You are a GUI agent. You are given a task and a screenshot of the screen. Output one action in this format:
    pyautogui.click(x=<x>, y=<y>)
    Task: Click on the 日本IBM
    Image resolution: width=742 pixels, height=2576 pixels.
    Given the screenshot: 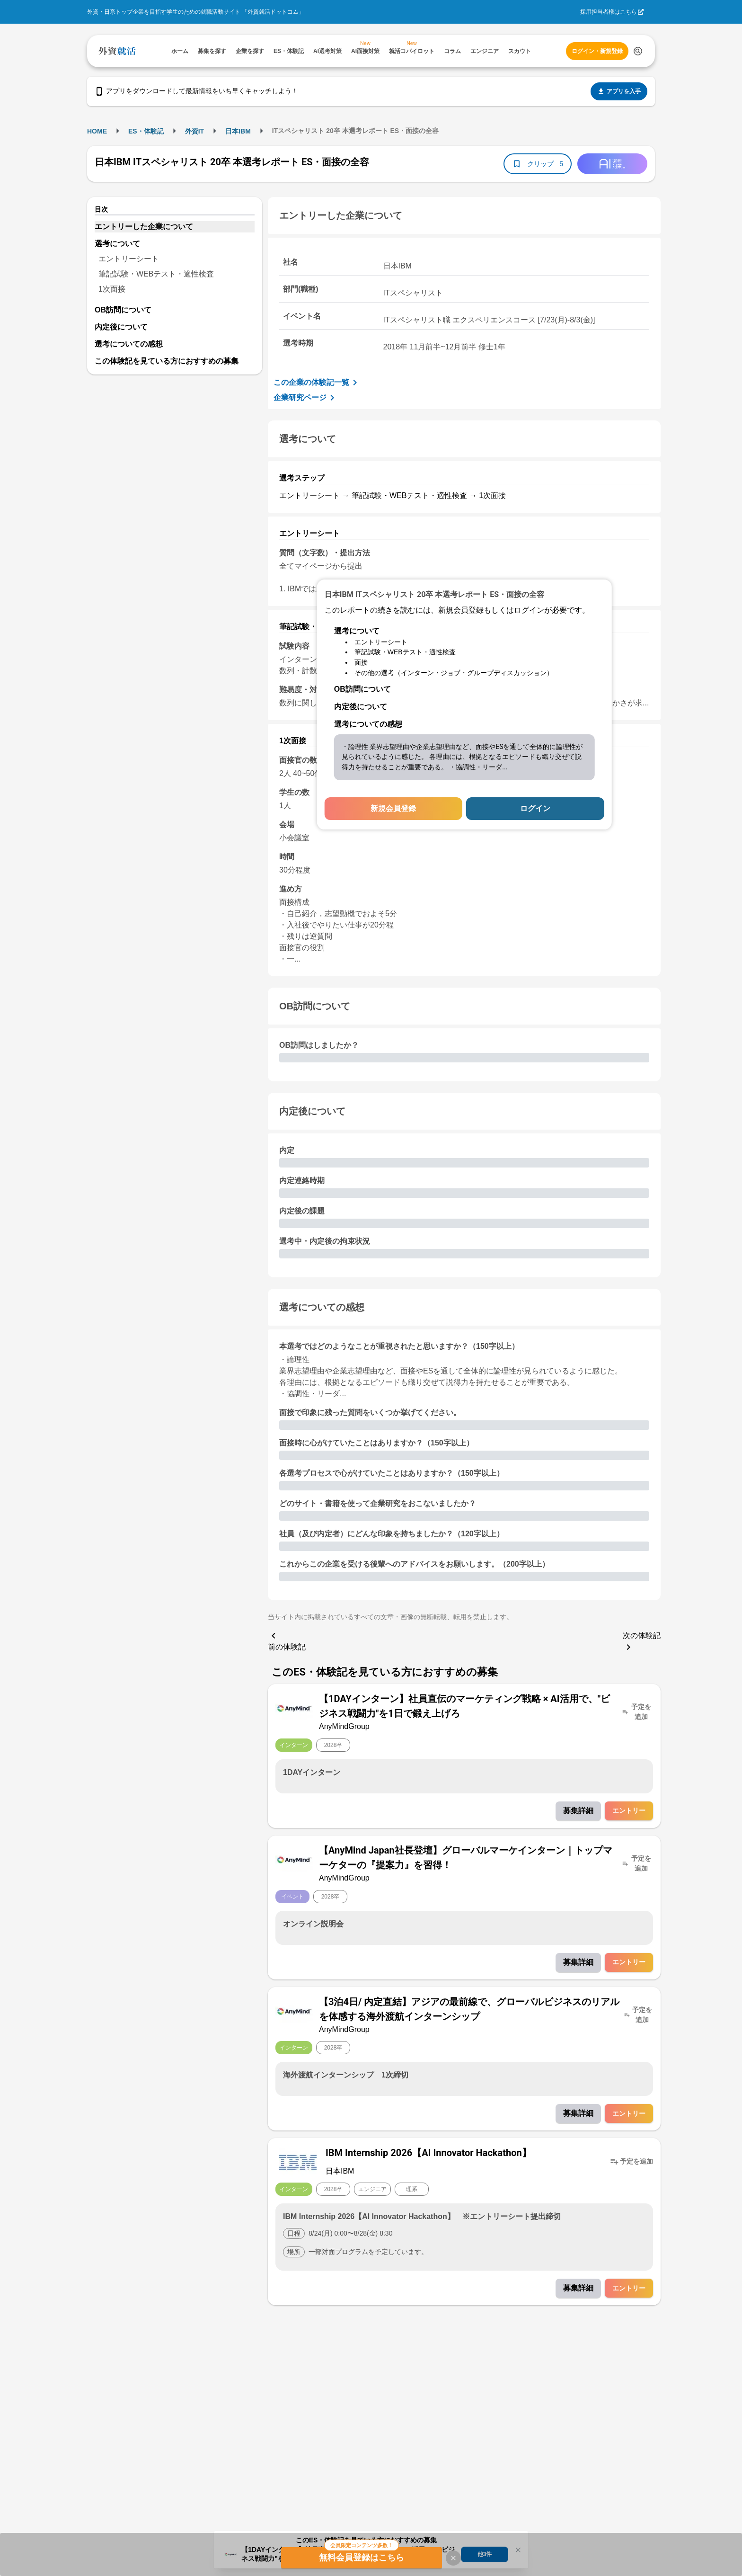 What is the action you would take?
    pyautogui.click(x=238, y=131)
    